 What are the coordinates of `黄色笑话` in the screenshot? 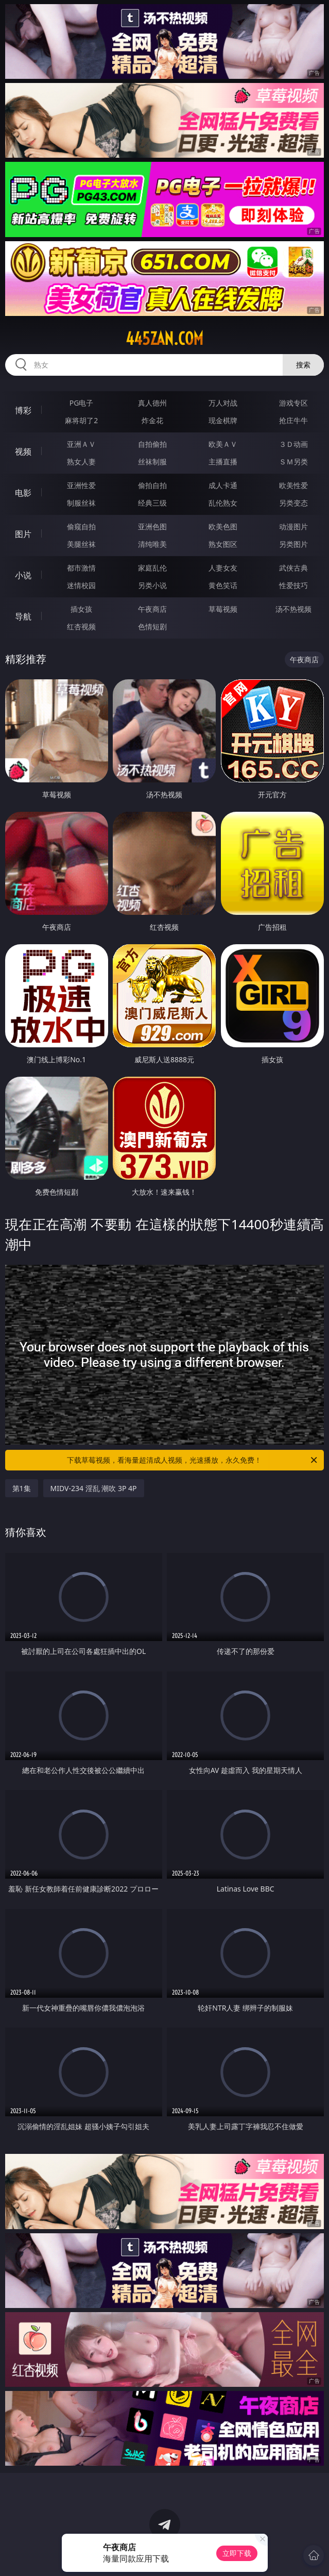 It's located at (223, 585).